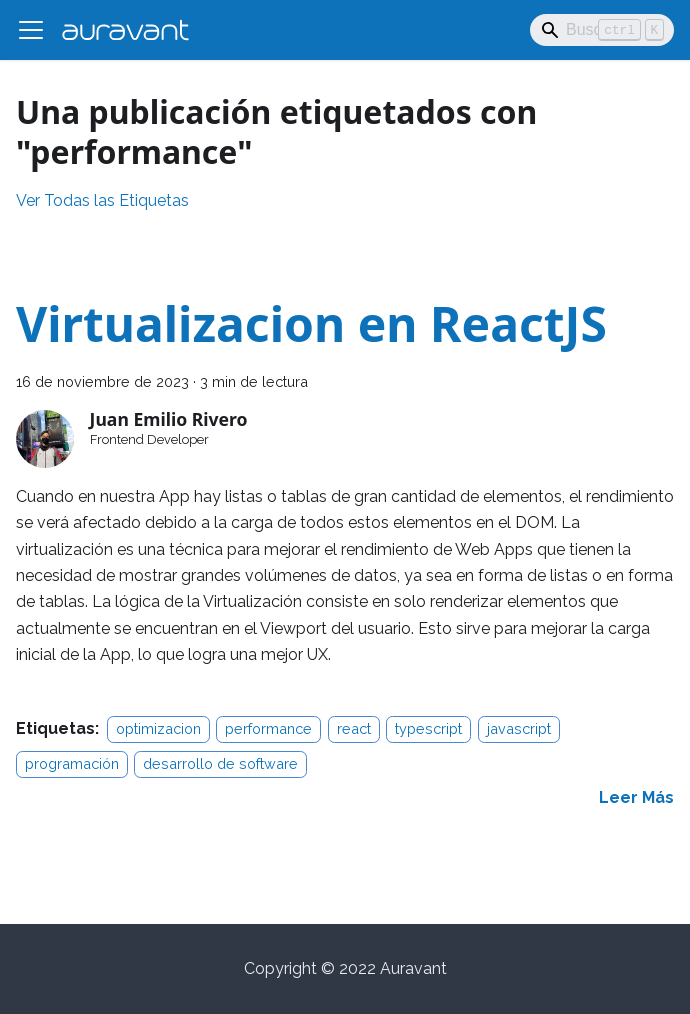  Describe the element at coordinates (636, 797) in the screenshot. I see `[Read more about Virtualizacion en ReactJS]` at that location.